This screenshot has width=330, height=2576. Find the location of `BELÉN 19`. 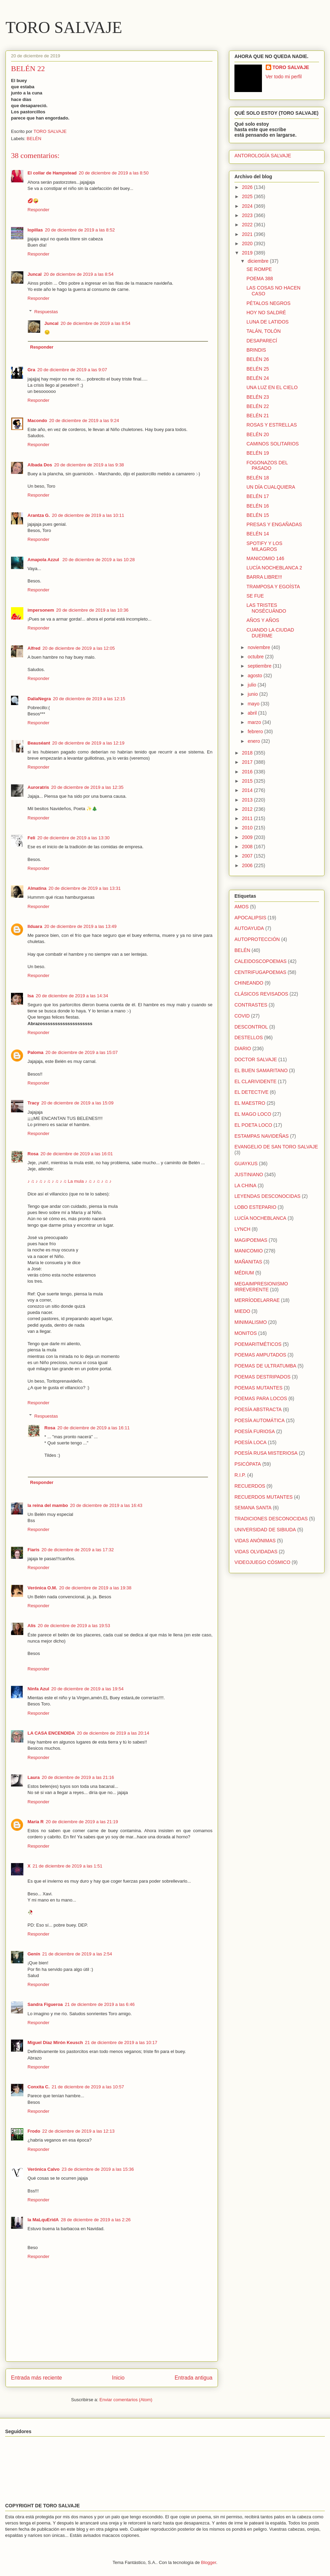

BELÉN 19 is located at coordinates (257, 453).